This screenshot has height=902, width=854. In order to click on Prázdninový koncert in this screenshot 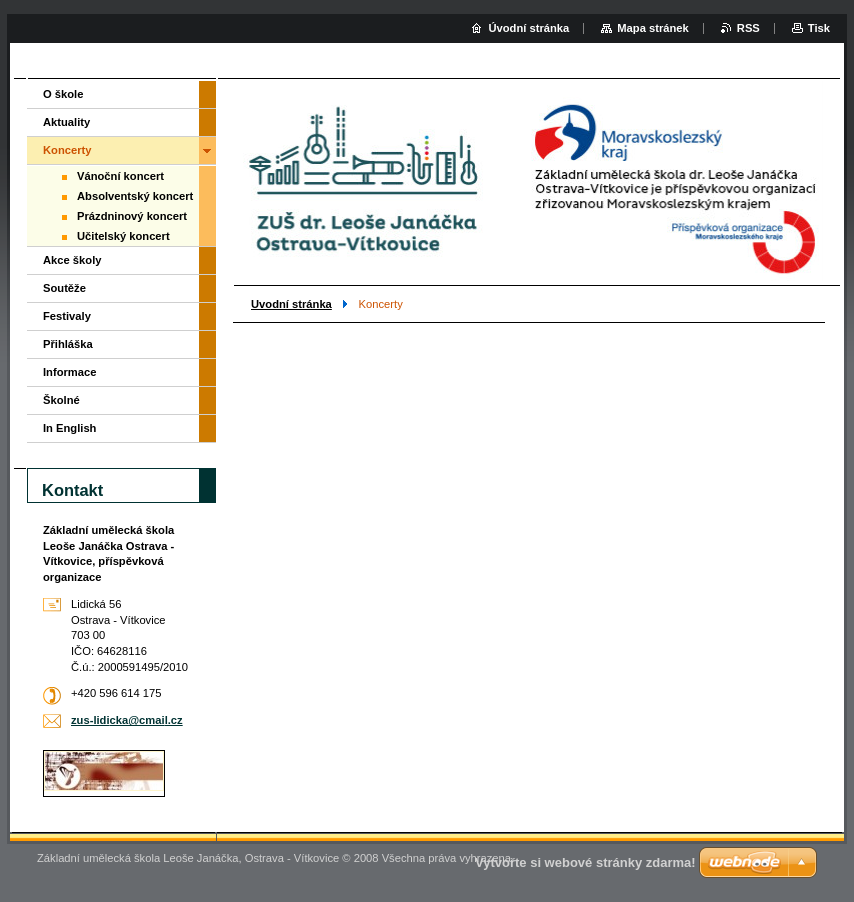, I will do `click(132, 216)`.